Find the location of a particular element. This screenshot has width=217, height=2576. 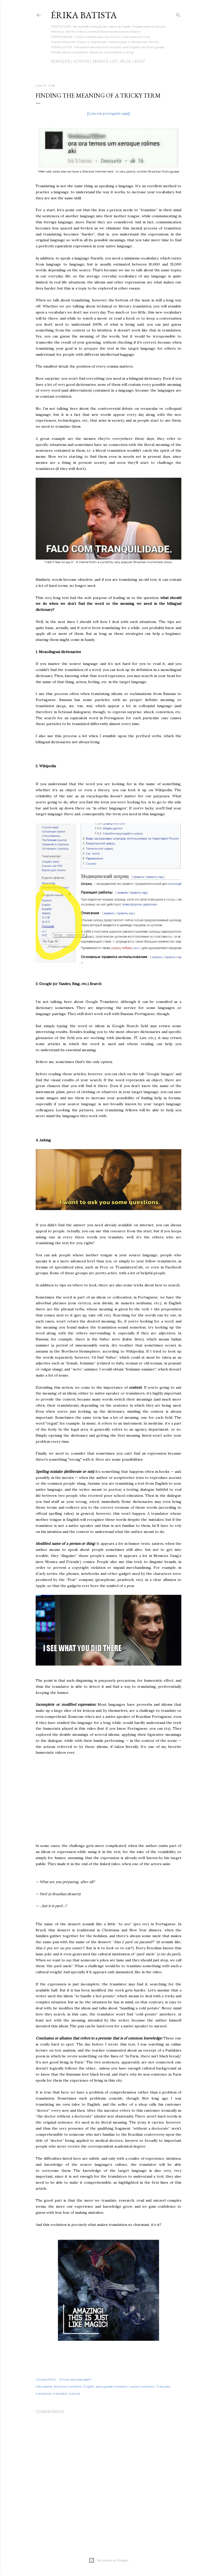

Blog | Блог is located at coordinates (132, 61).